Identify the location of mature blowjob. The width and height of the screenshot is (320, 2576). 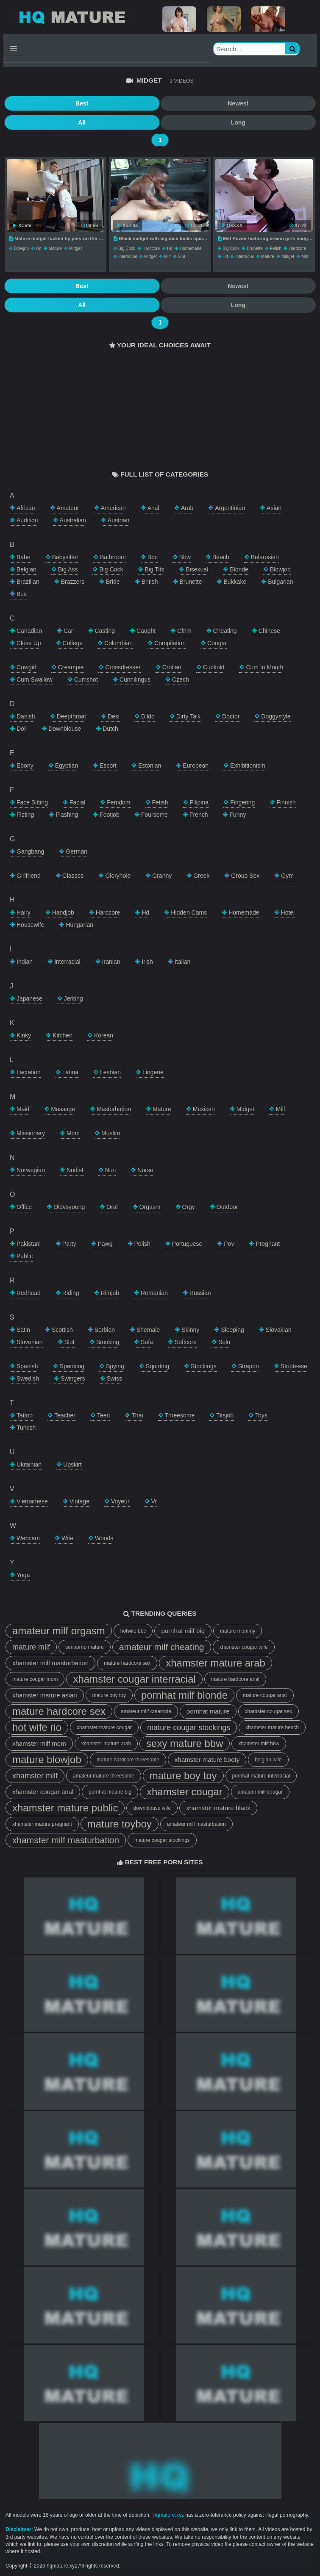
(46, 1759).